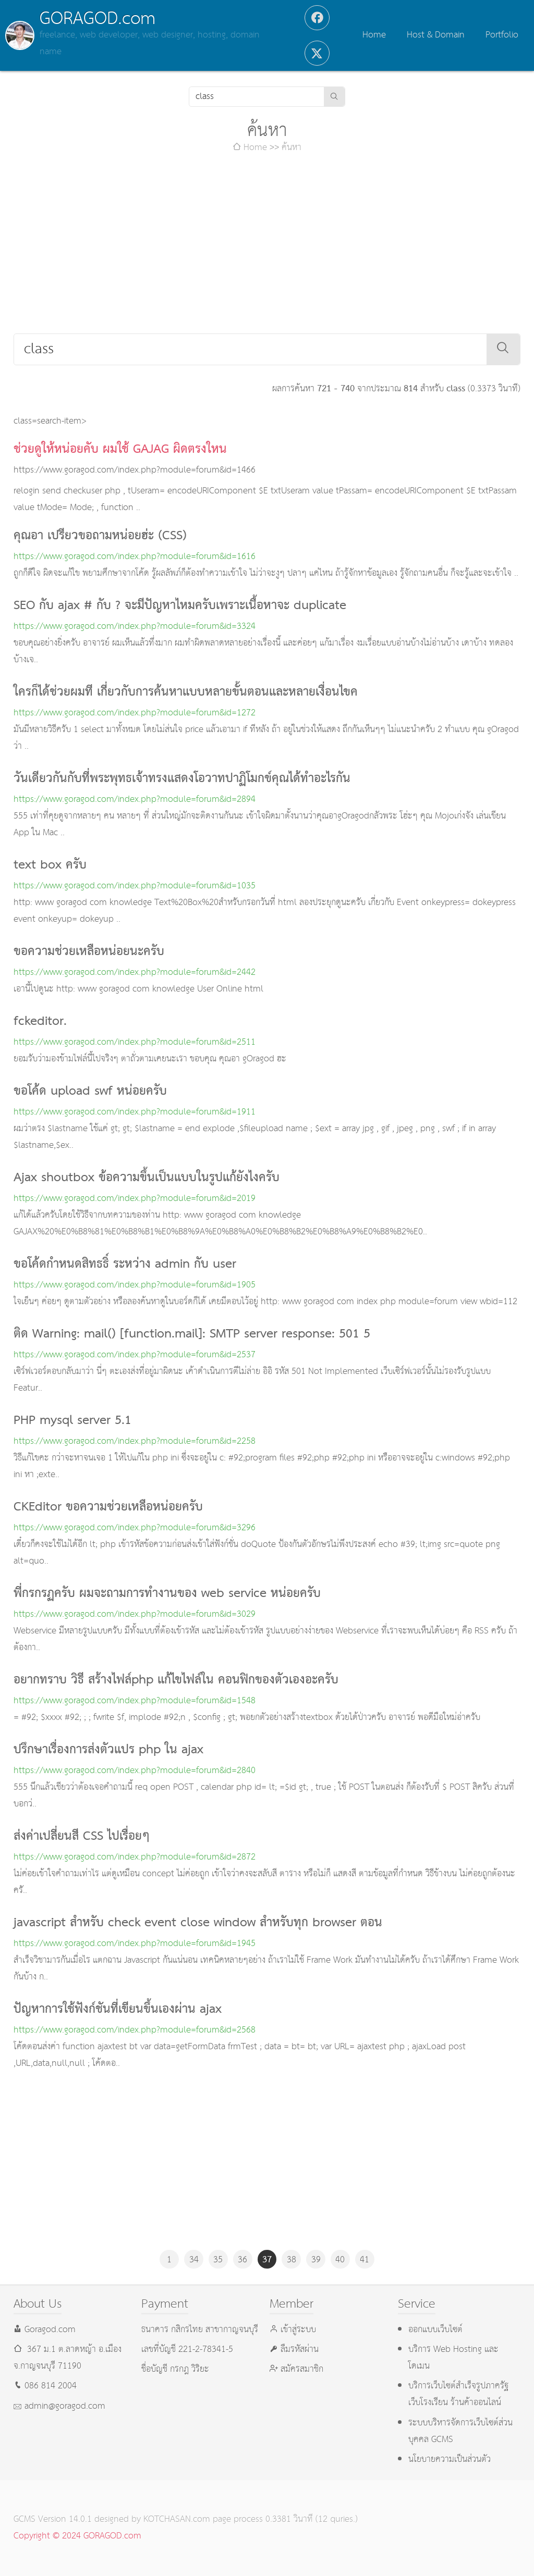  Describe the element at coordinates (40, 1021) in the screenshot. I see `fckeditor.` at that location.